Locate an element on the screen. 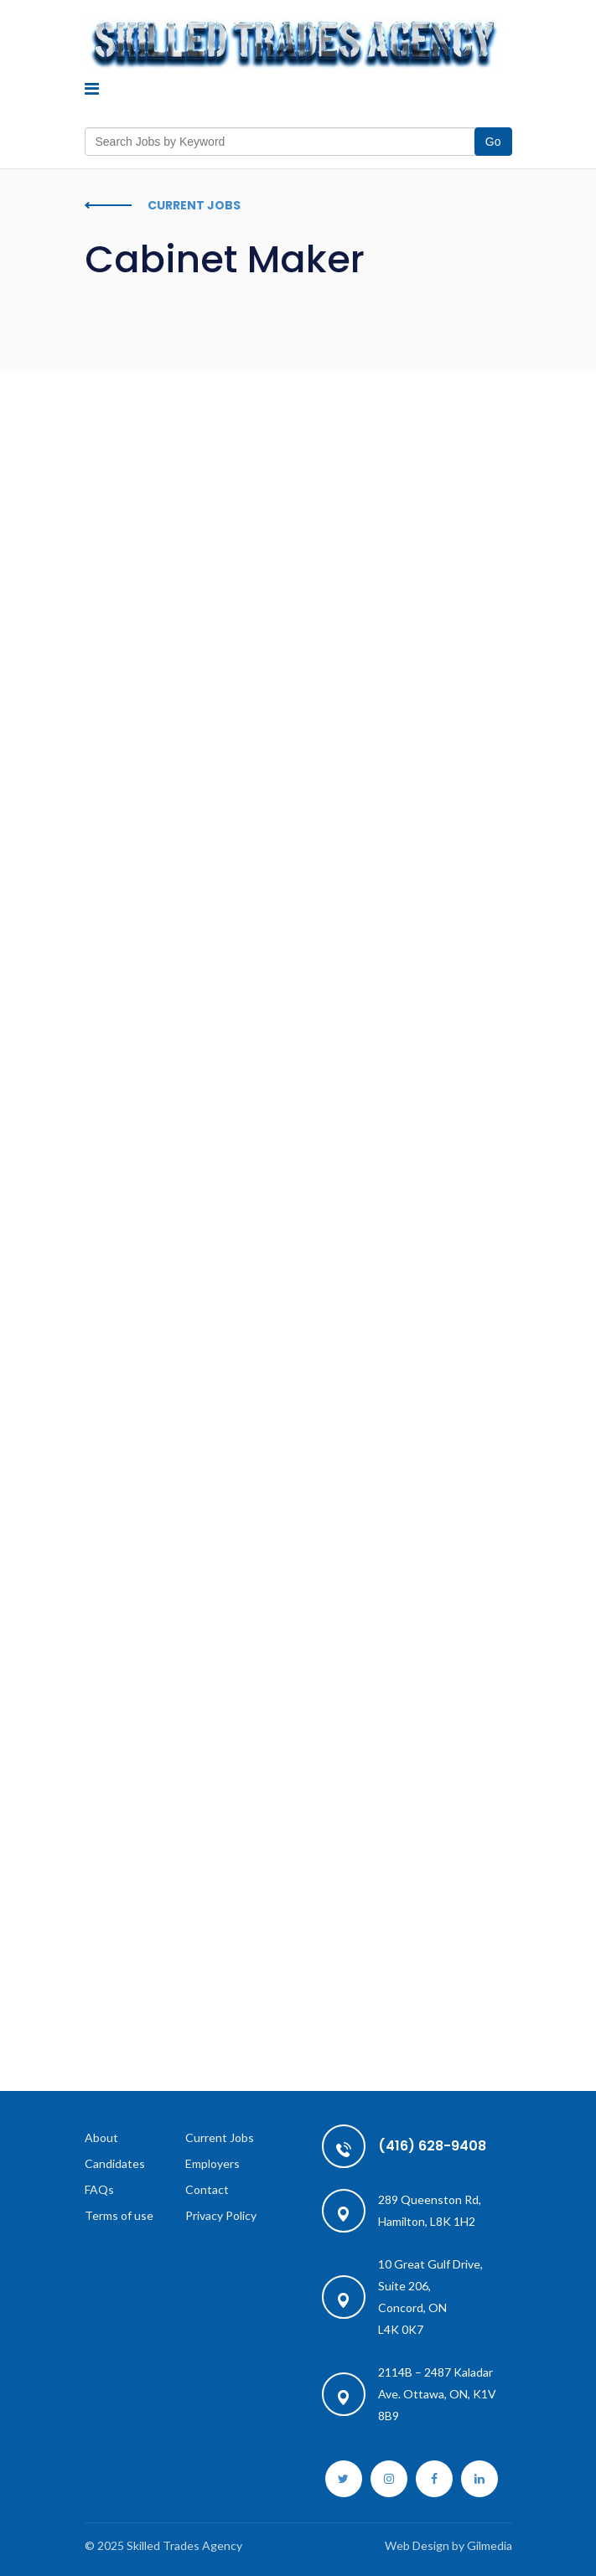 The width and height of the screenshot is (596, 2576). Current Jobs is located at coordinates (219, 2137).